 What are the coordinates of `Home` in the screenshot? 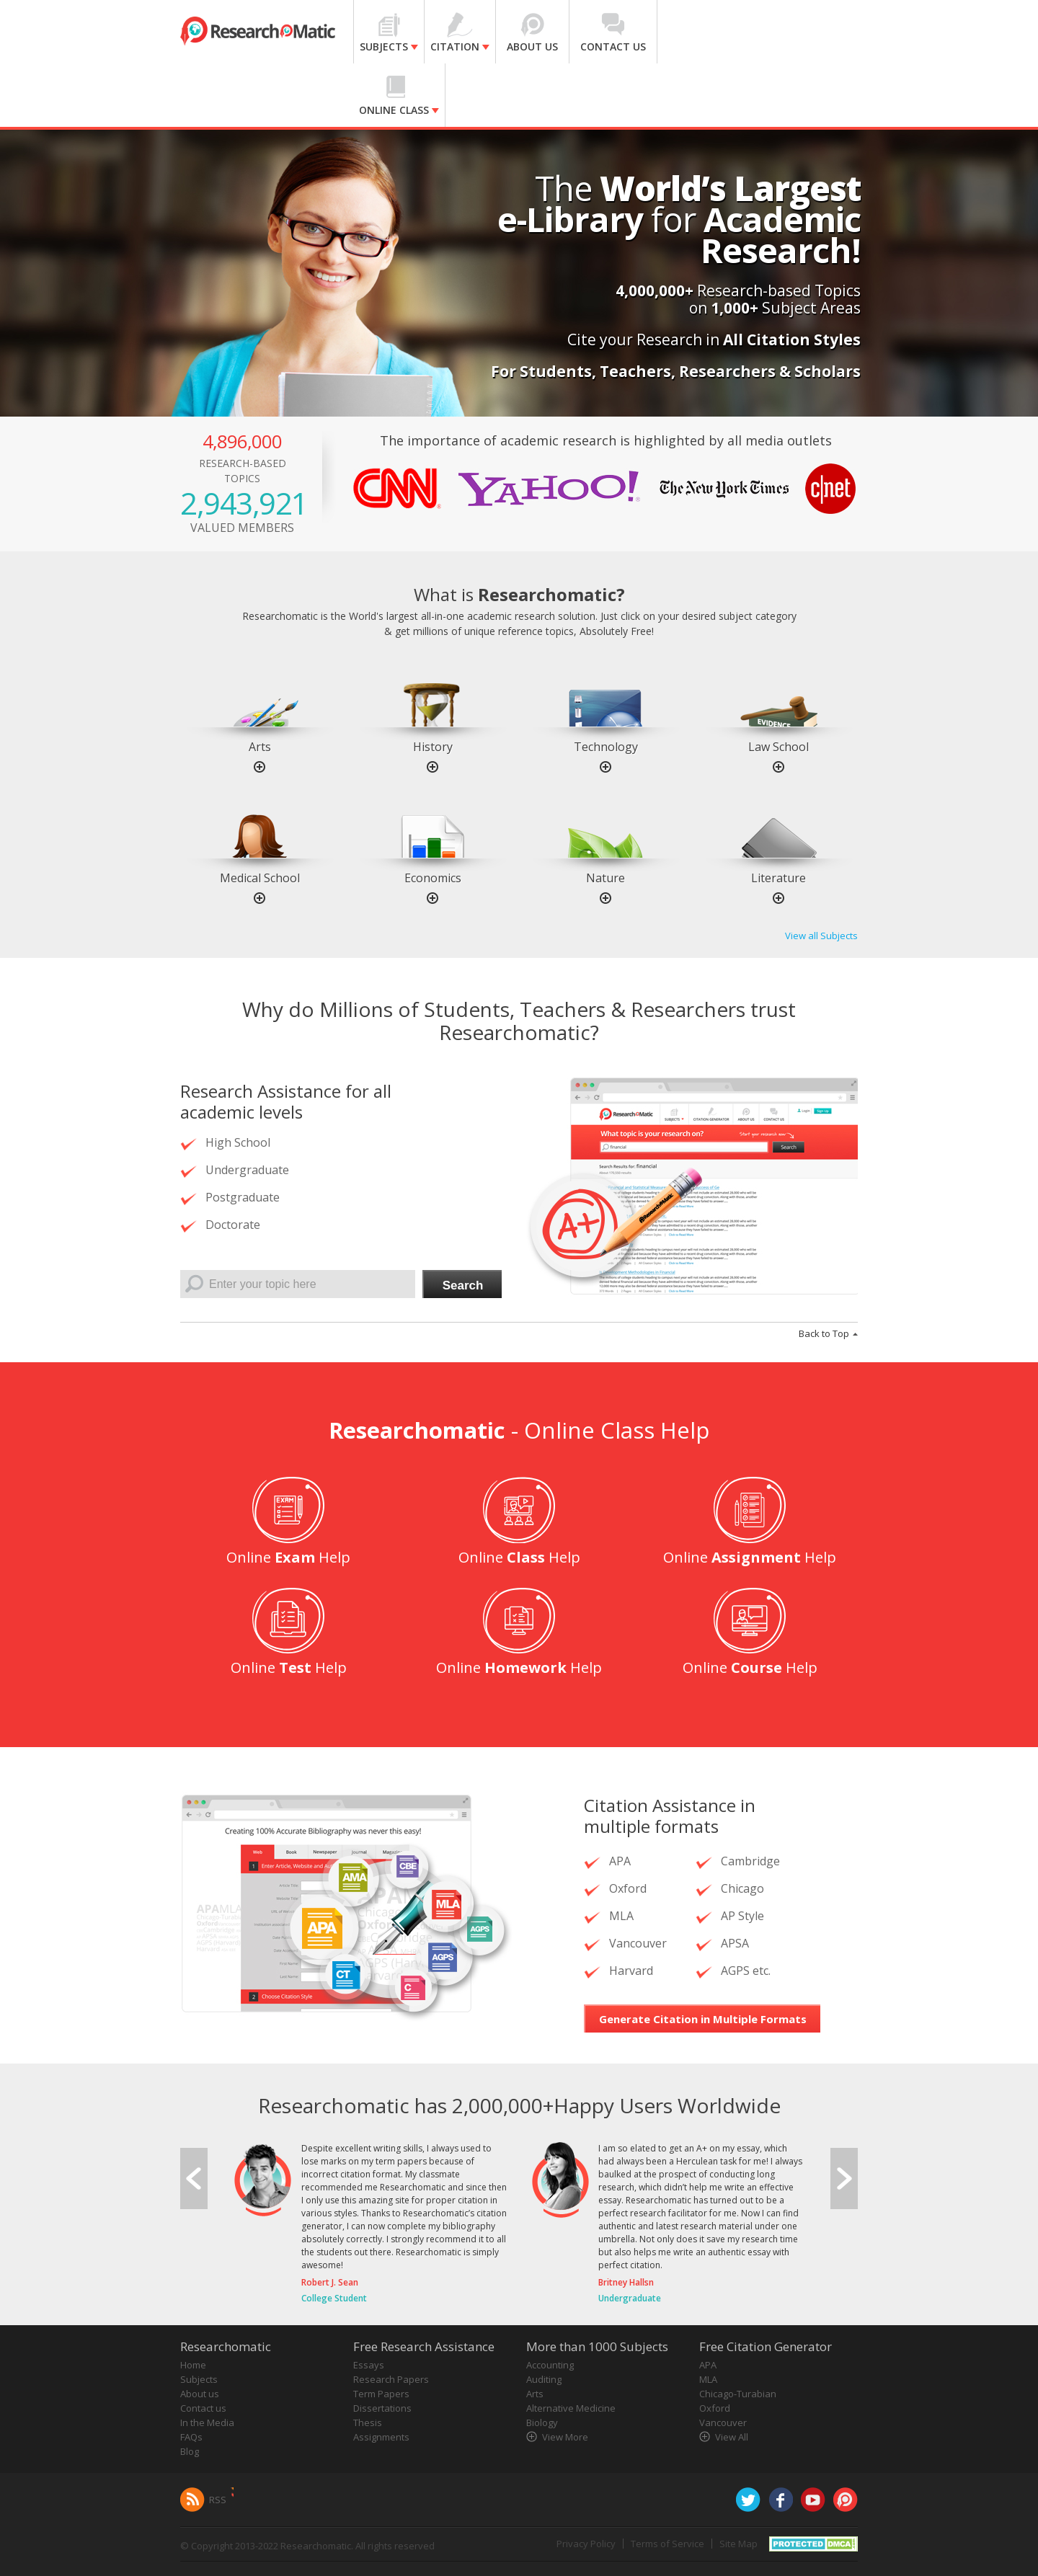 It's located at (193, 2364).